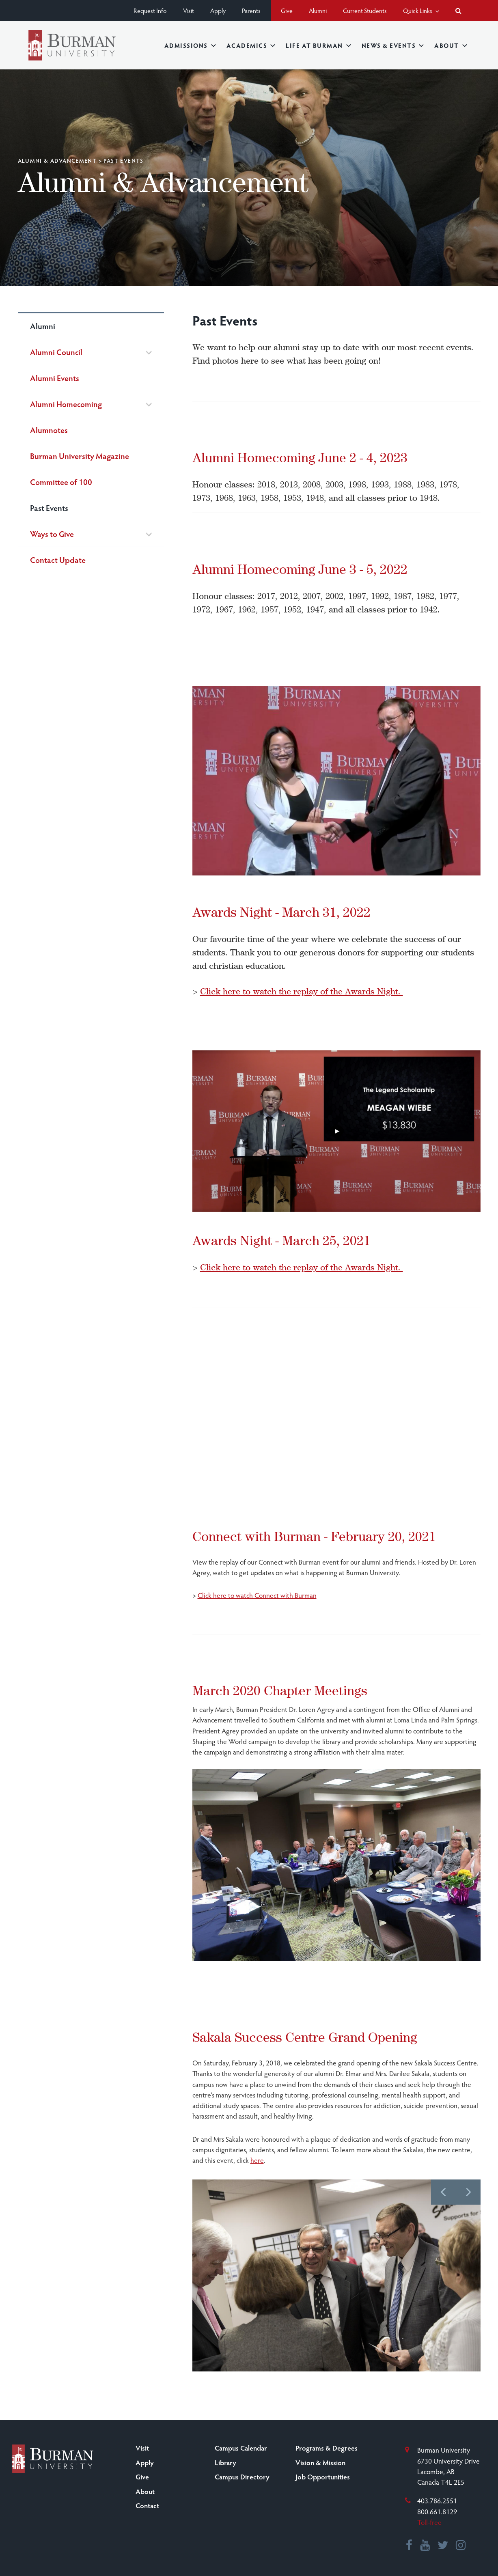 This screenshot has width=498, height=2576. I want to click on Contact, so click(147, 2505).